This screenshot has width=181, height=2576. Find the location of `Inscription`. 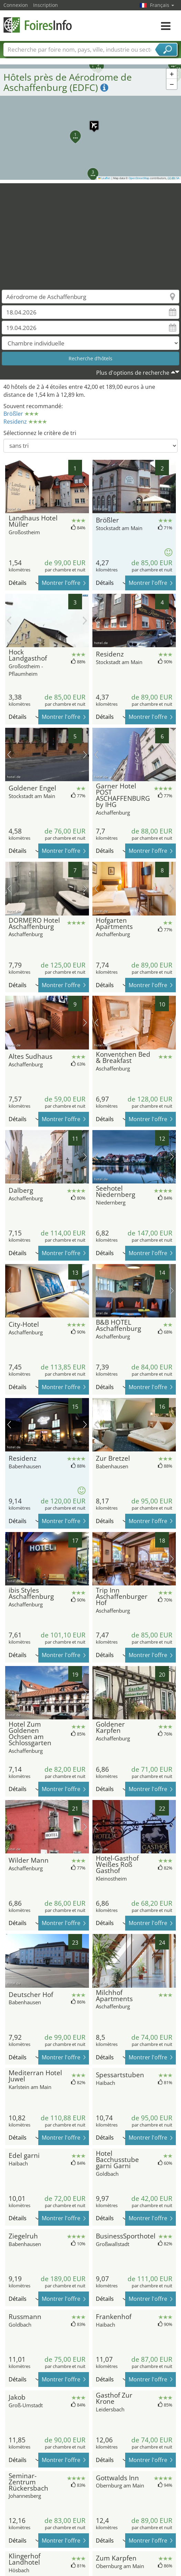

Inscription is located at coordinates (45, 5).